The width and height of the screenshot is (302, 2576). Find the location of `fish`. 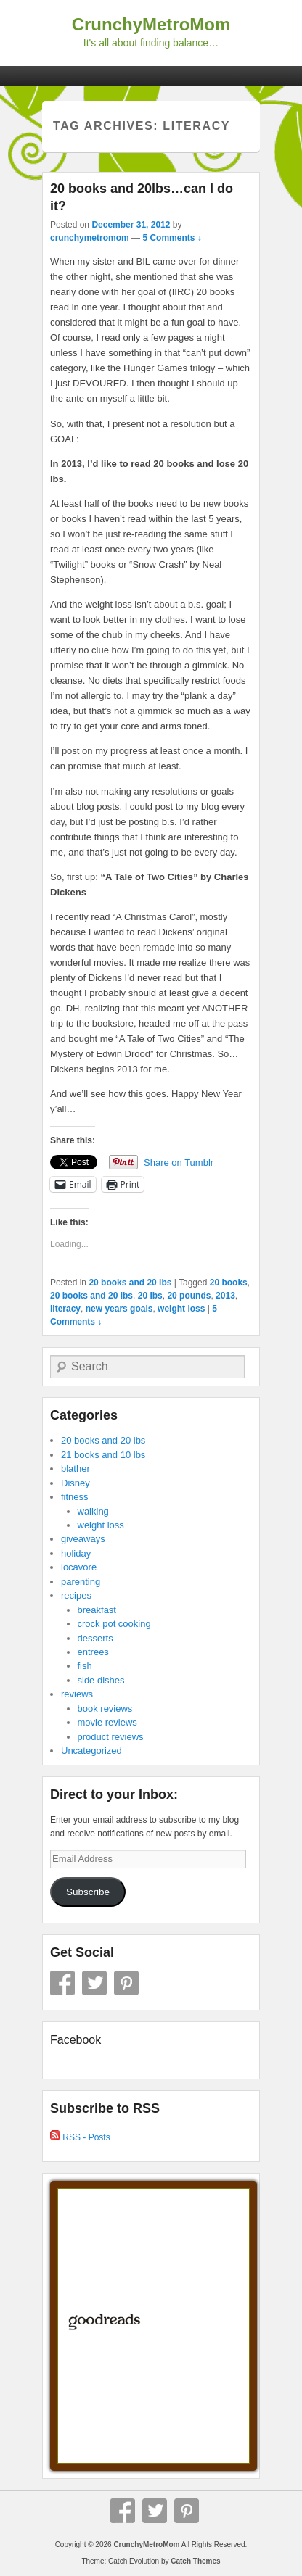

fish is located at coordinates (85, 1665).